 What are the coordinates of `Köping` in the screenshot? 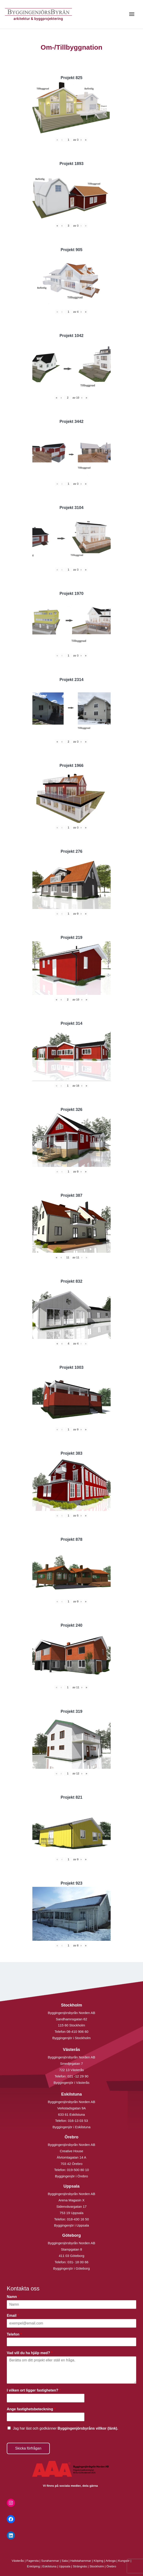 It's located at (98, 2560).